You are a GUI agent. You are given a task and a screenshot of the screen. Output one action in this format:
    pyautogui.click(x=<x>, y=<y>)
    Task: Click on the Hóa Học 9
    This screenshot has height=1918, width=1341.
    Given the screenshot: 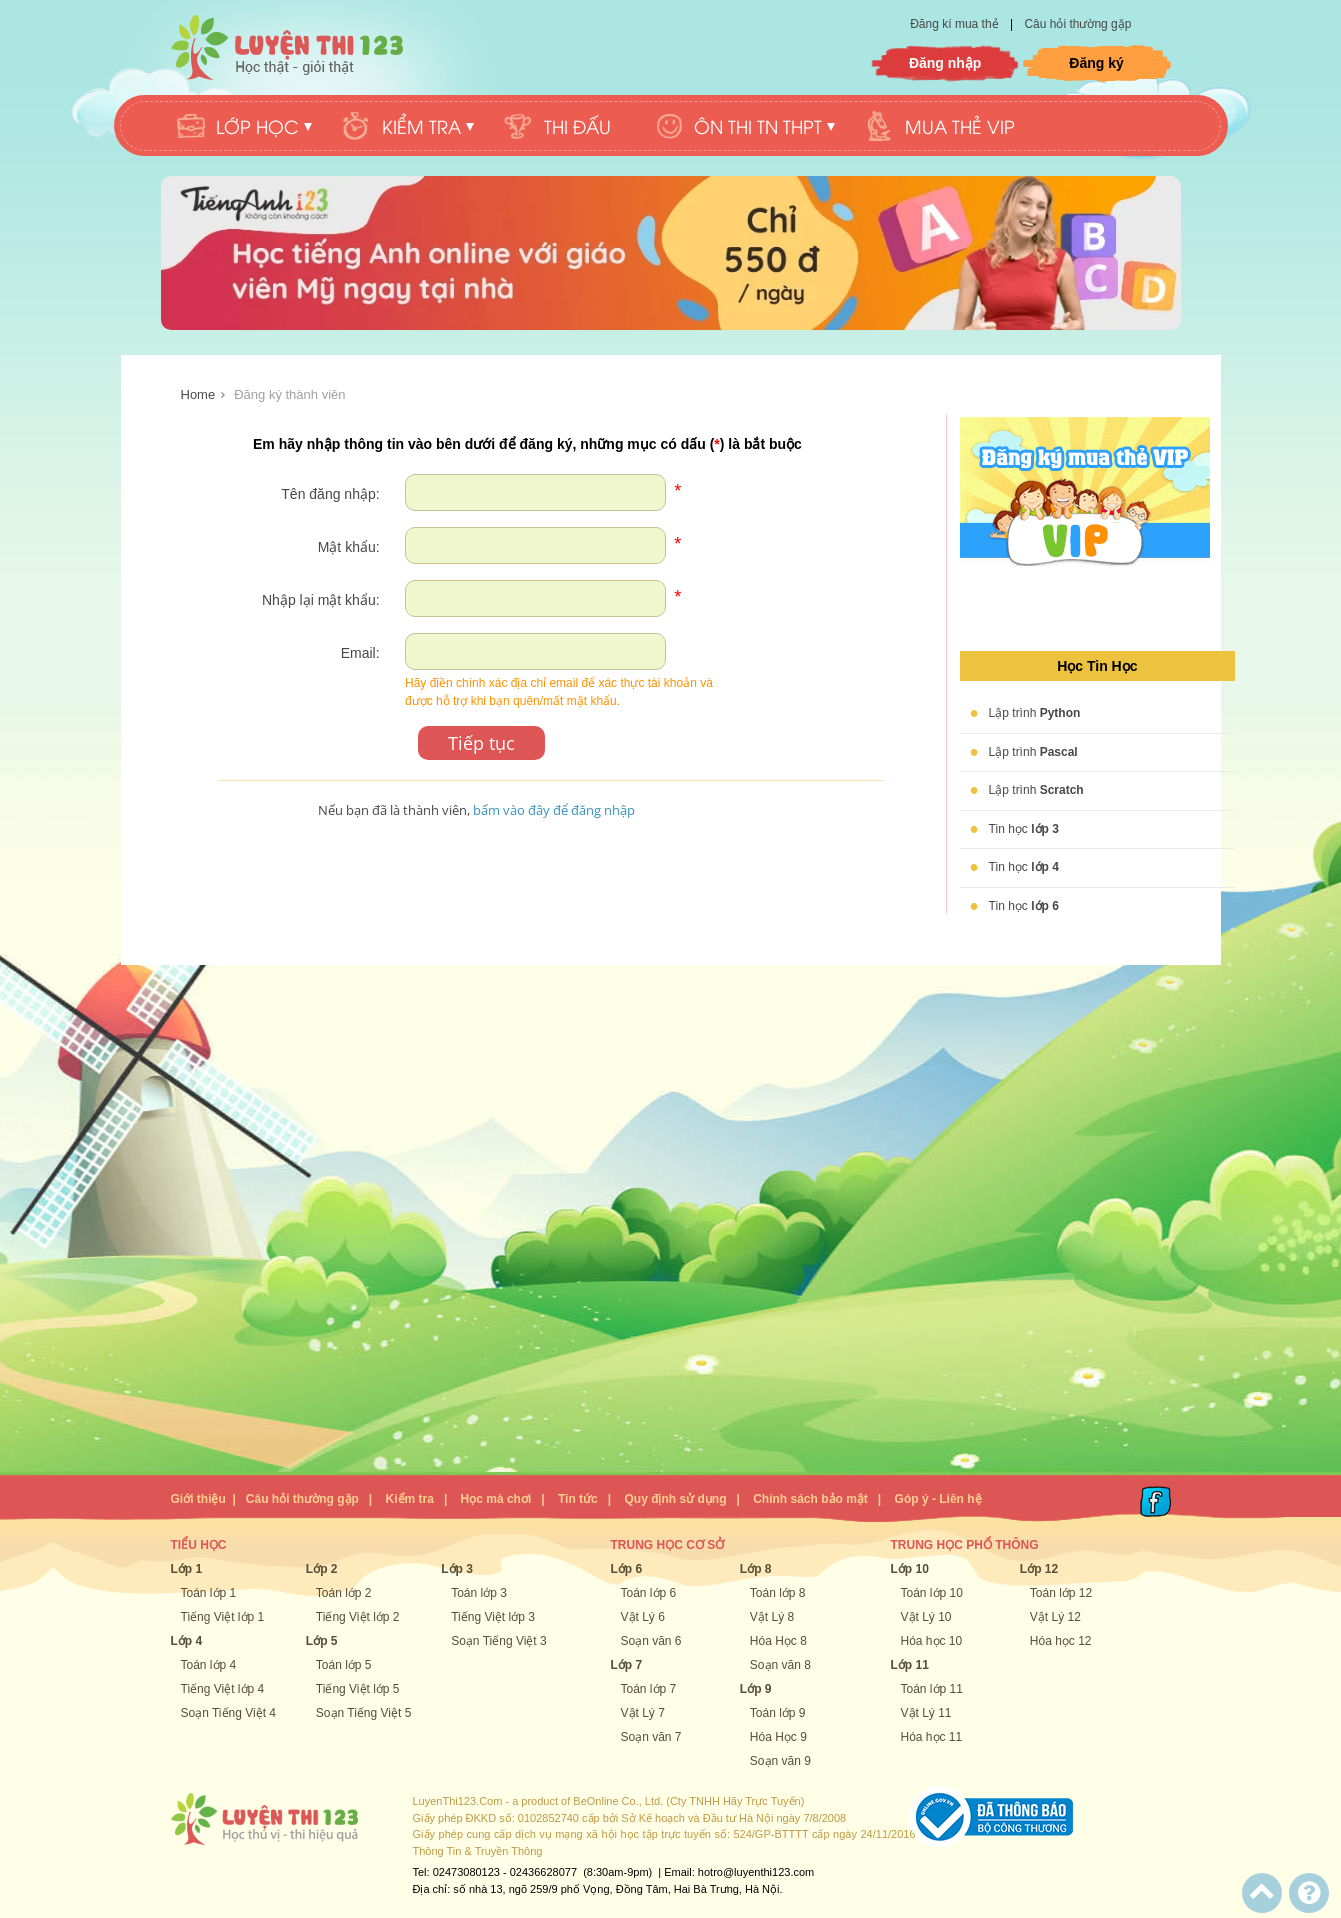 What is the action you would take?
    pyautogui.click(x=778, y=1737)
    